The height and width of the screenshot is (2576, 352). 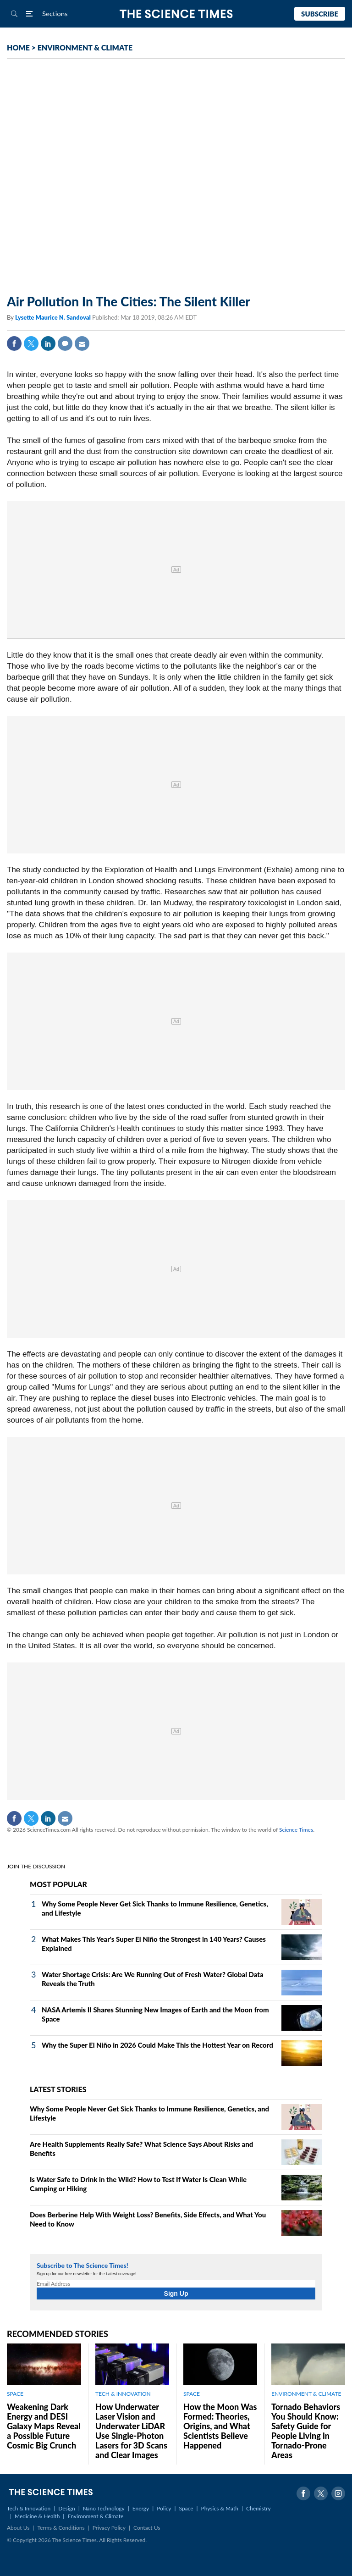 I want to click on Comment, so click(x=65, y=343).